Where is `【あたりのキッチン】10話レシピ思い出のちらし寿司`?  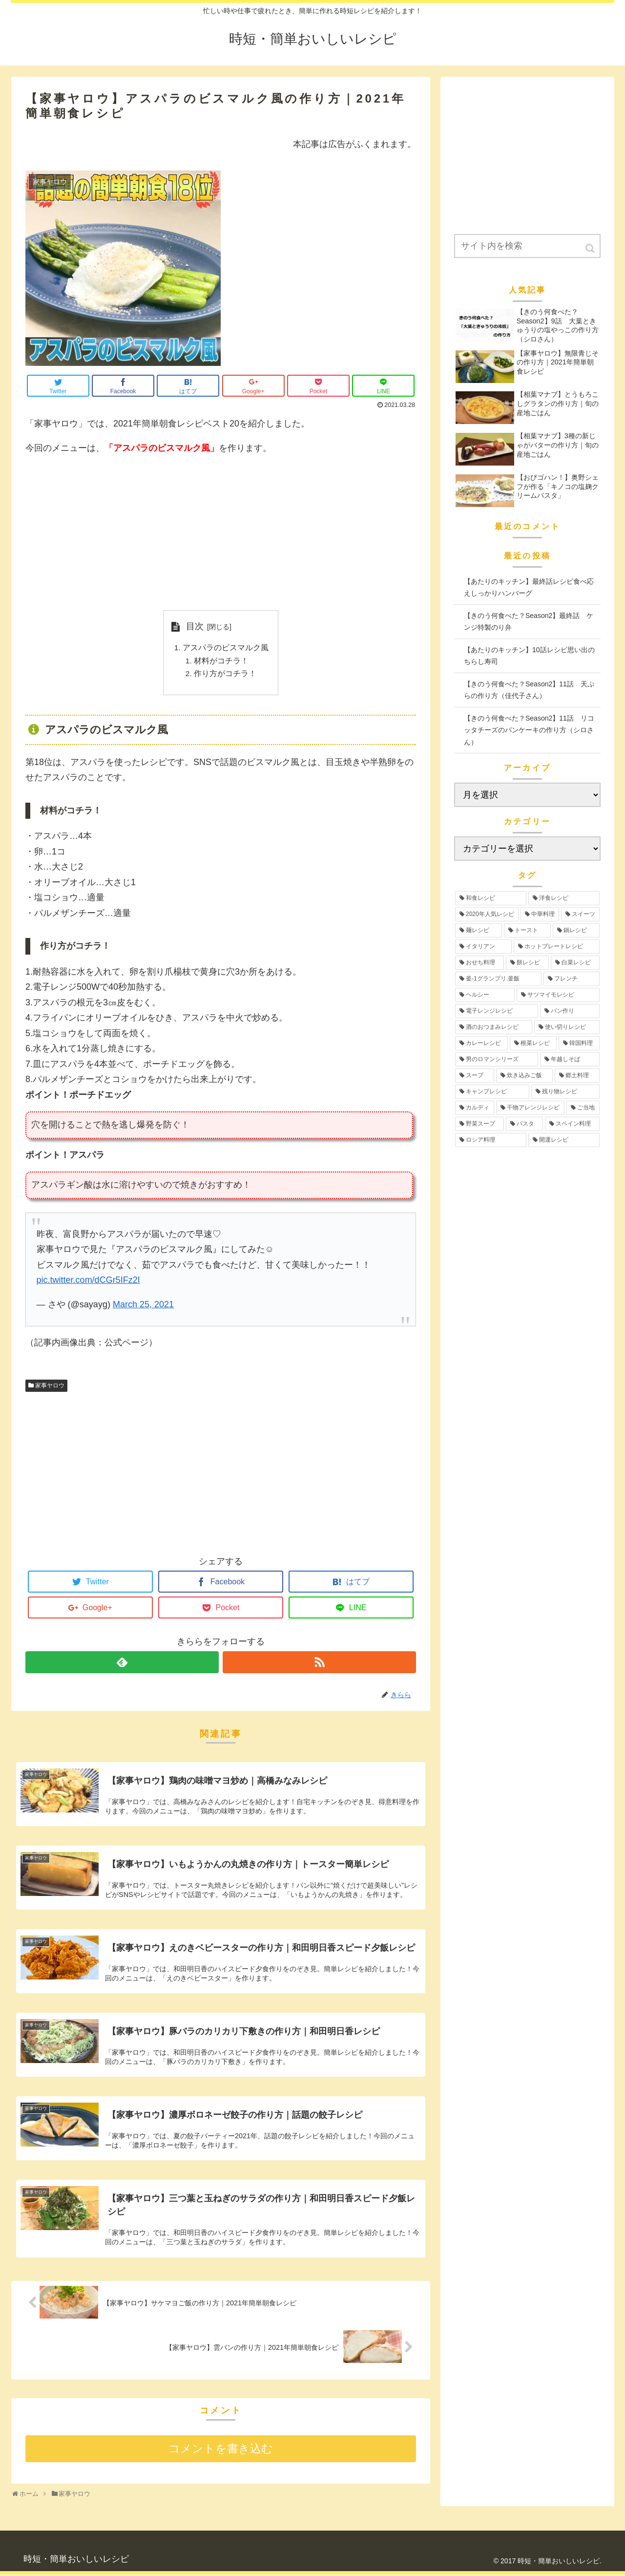
【あたりのキッチン】10話レシピ思い出のちらし寿司 is located at coordinates (529, 656).